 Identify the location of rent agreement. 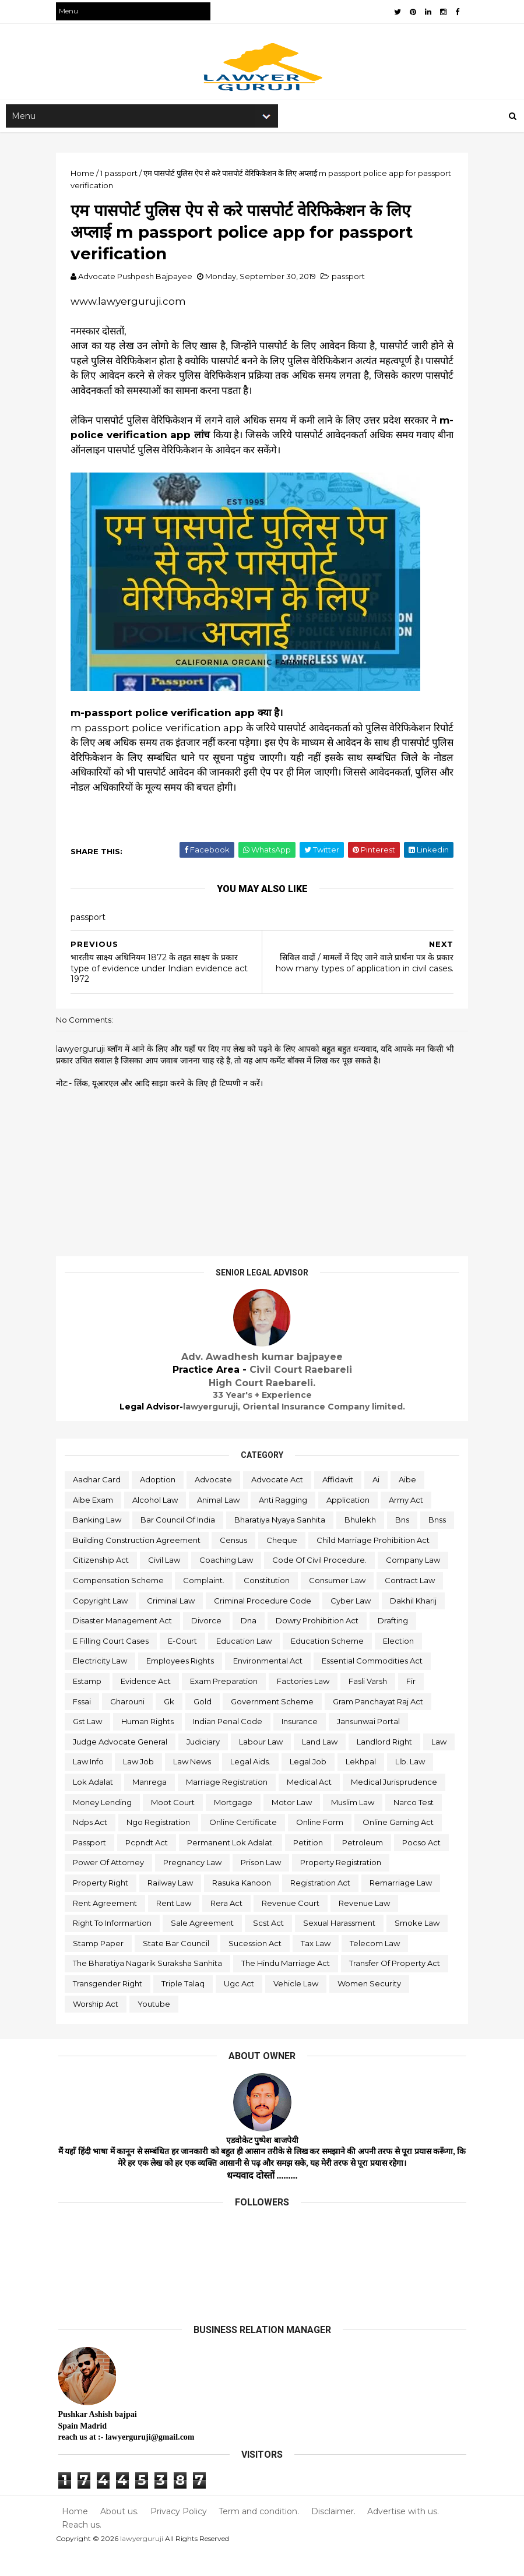
(107, 1925).